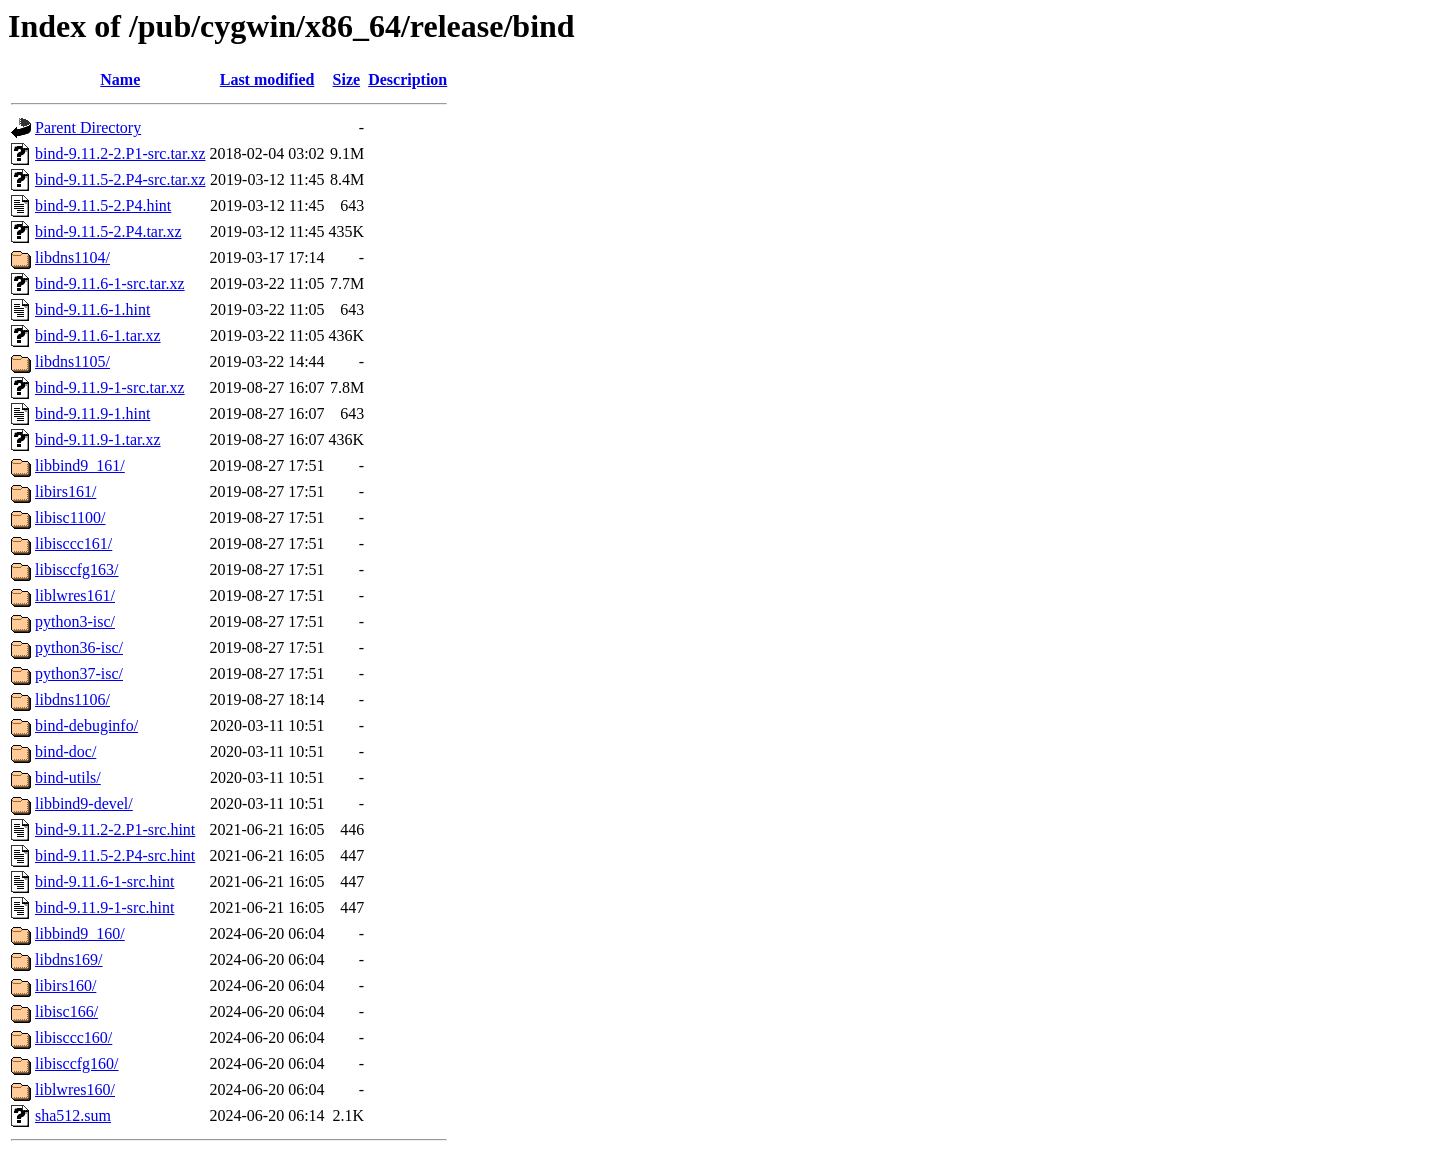 This screenshot has width=1440, height=1160. I want to click on libbind9-devel/, so click(84, 803).